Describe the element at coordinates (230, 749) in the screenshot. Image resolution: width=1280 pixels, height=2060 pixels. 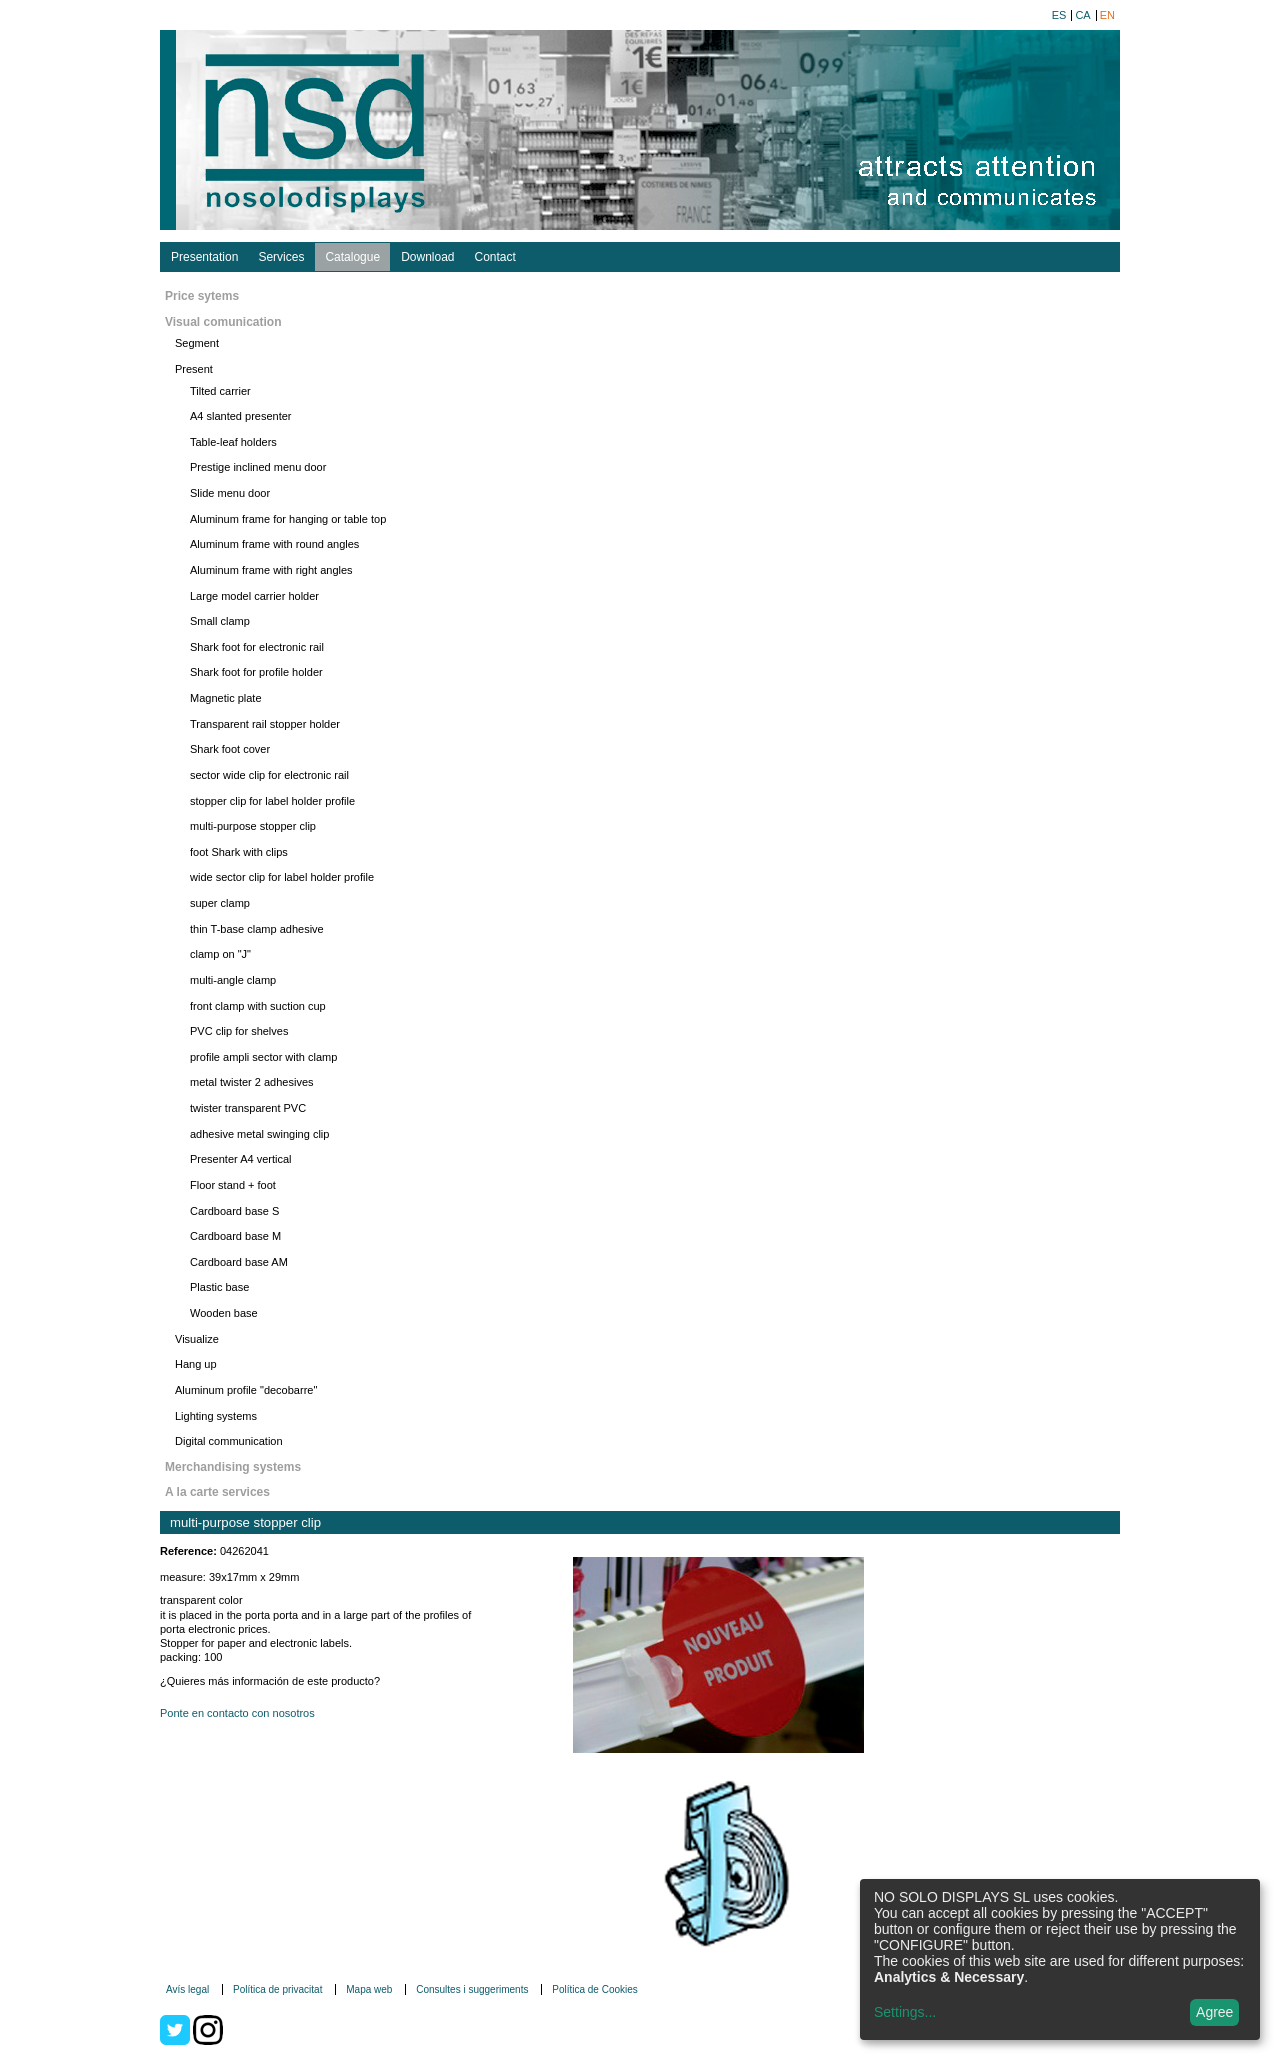
I see `Shark foot cover` at that location.